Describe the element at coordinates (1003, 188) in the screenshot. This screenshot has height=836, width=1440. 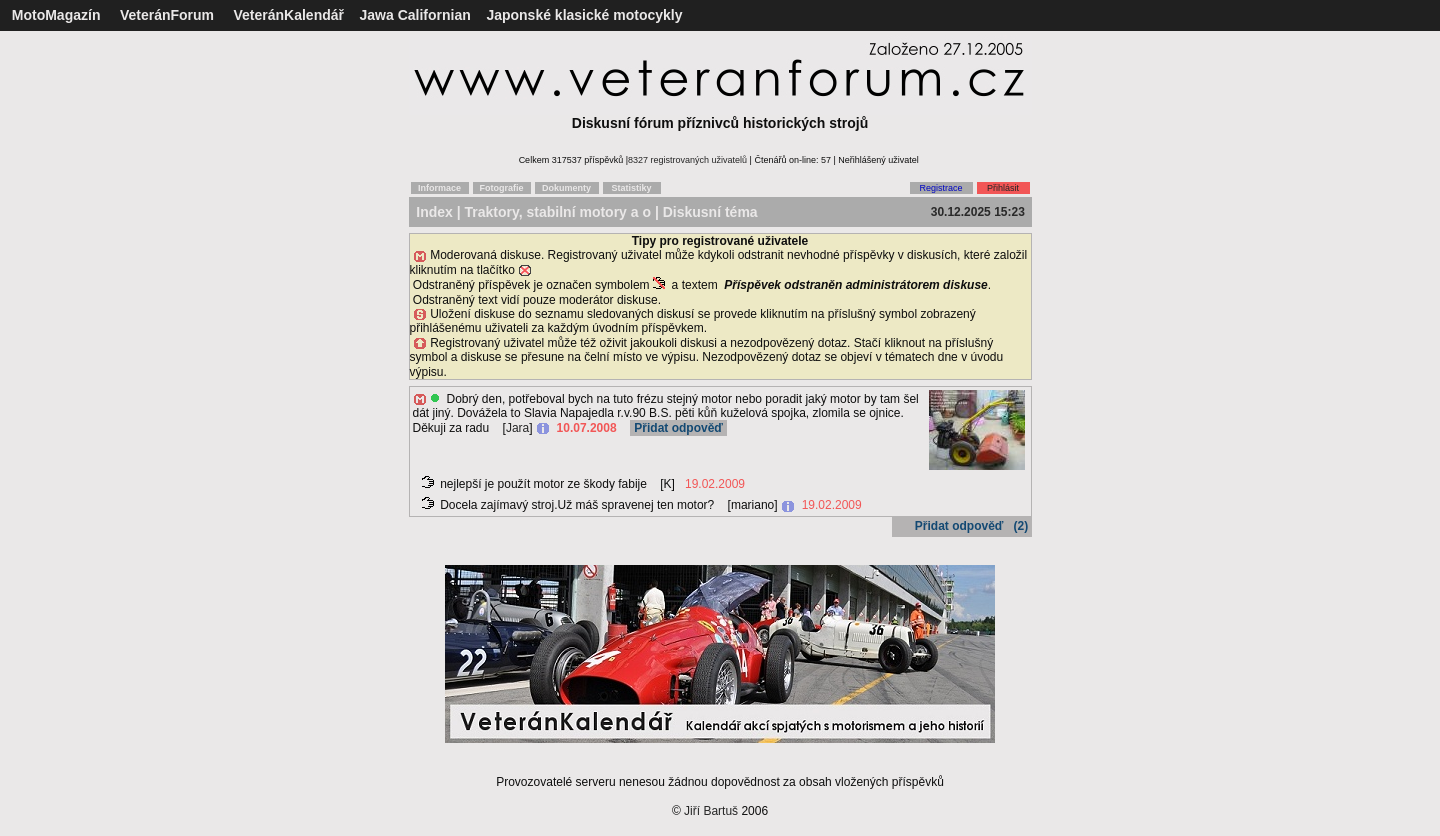
I see `Přihlásit` at that location.